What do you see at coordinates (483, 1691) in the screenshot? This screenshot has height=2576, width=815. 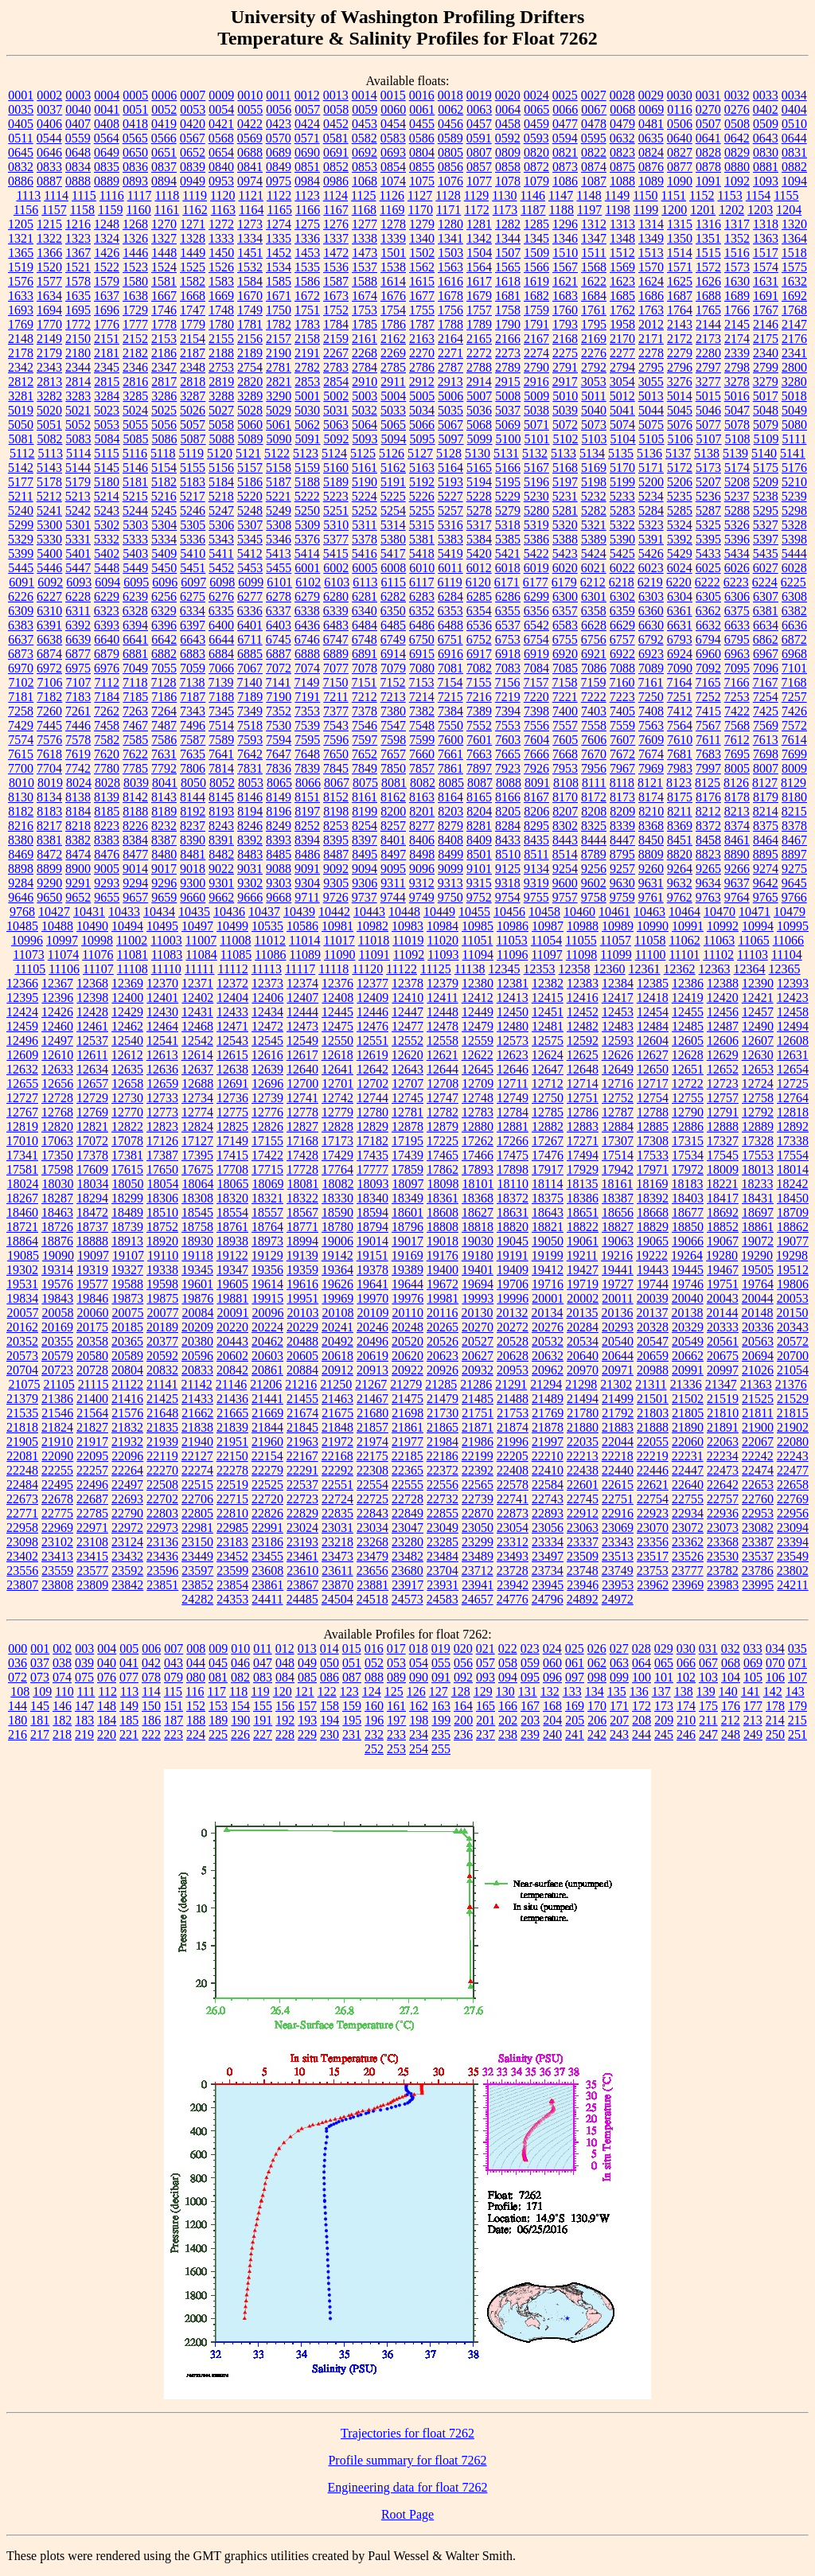 I see `129` at bounding box center [483, 1691].